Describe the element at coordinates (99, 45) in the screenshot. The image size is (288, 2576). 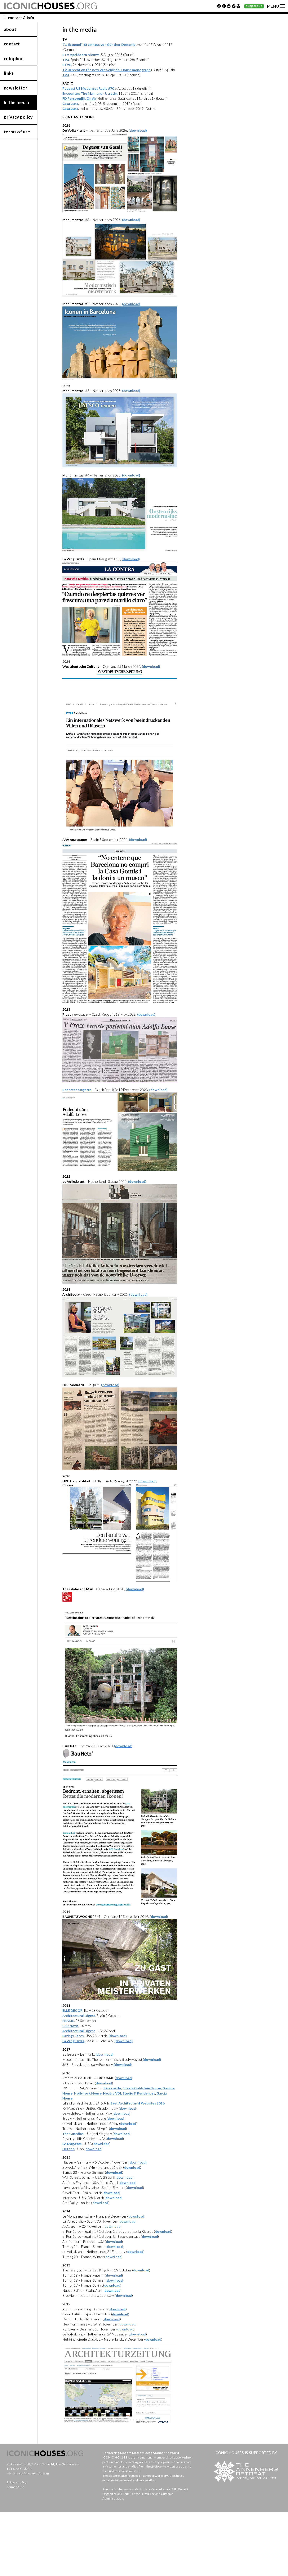
I see `"Aufbauend": Steinhaus von Günther Domenig` at that location.